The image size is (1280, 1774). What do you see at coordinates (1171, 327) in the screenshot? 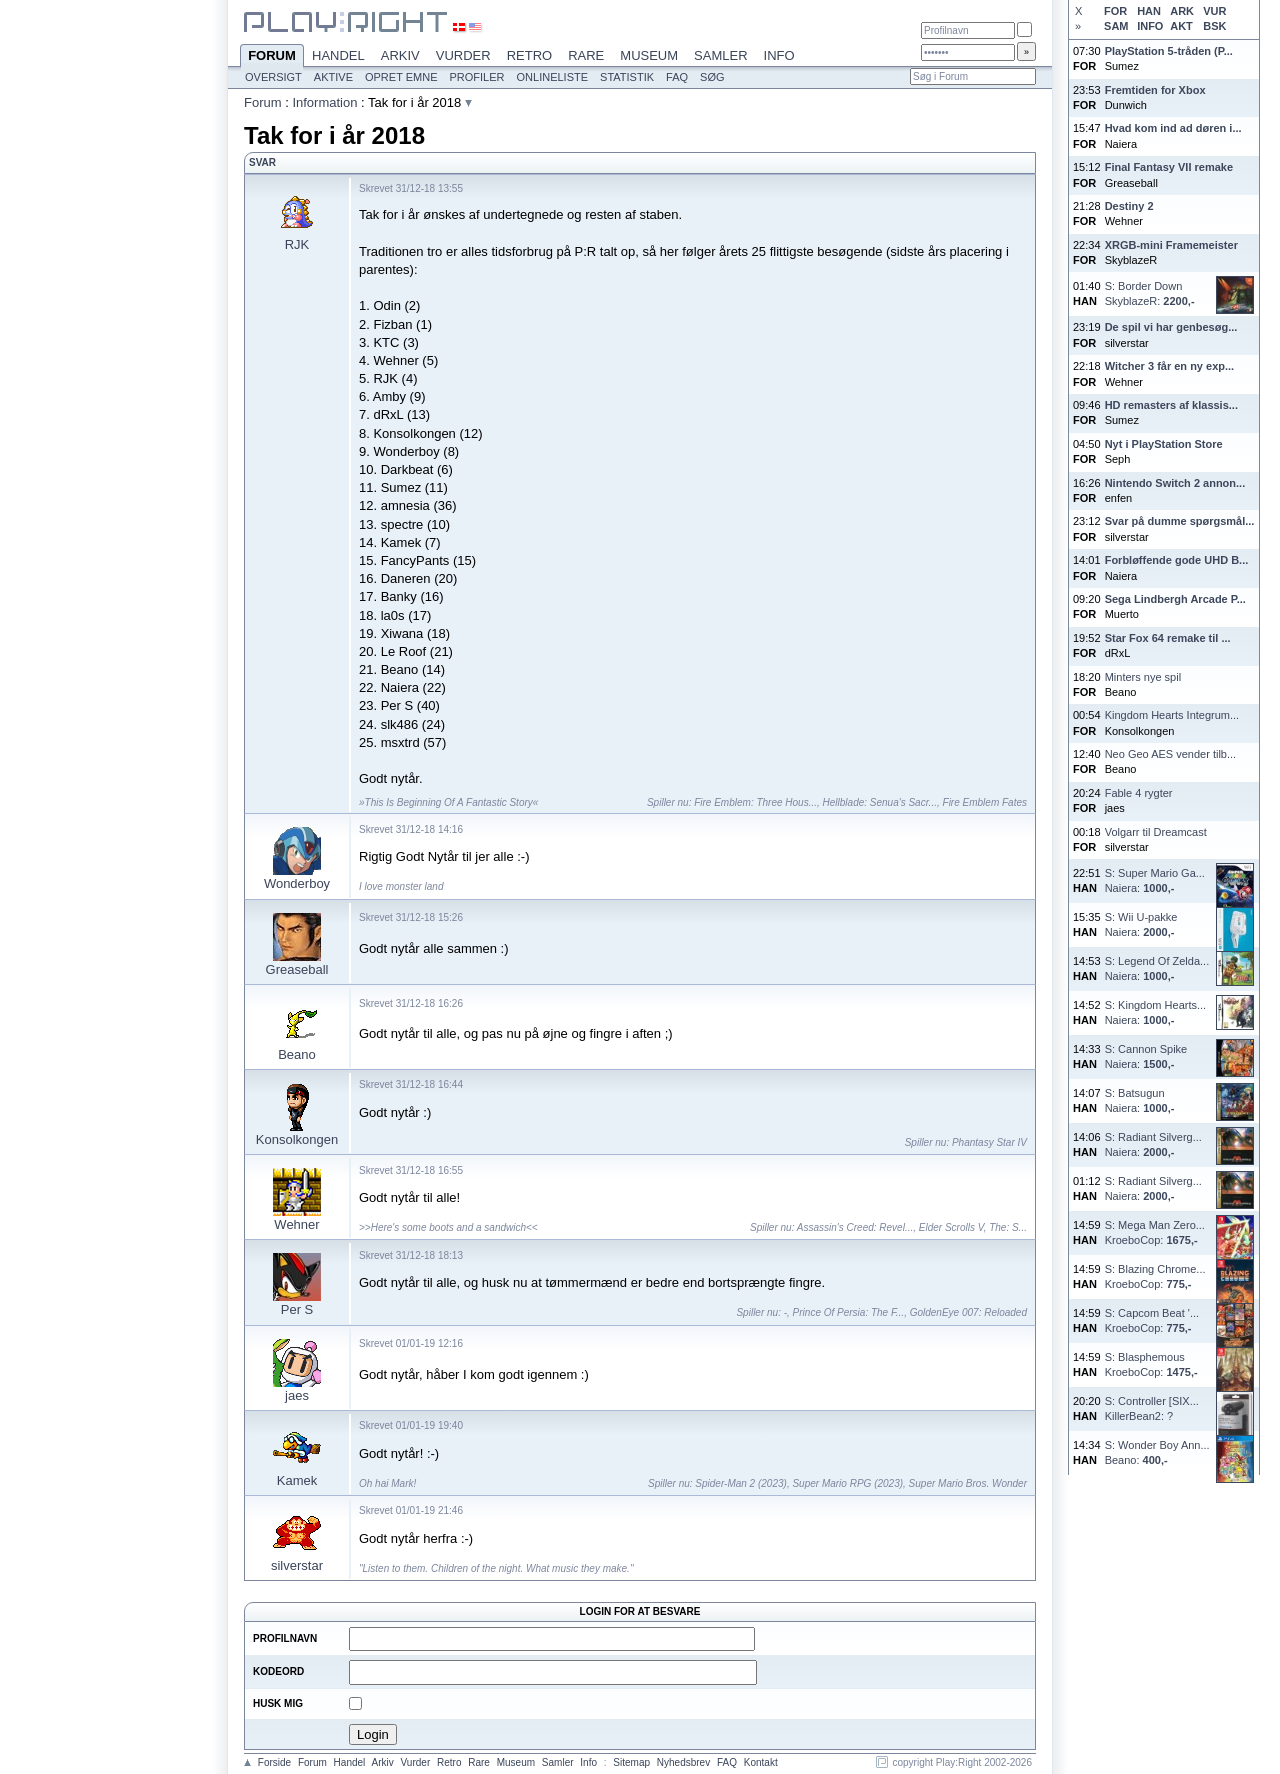
I see `De spil vi har genbesøg...` at bounding box center [1171, 327].